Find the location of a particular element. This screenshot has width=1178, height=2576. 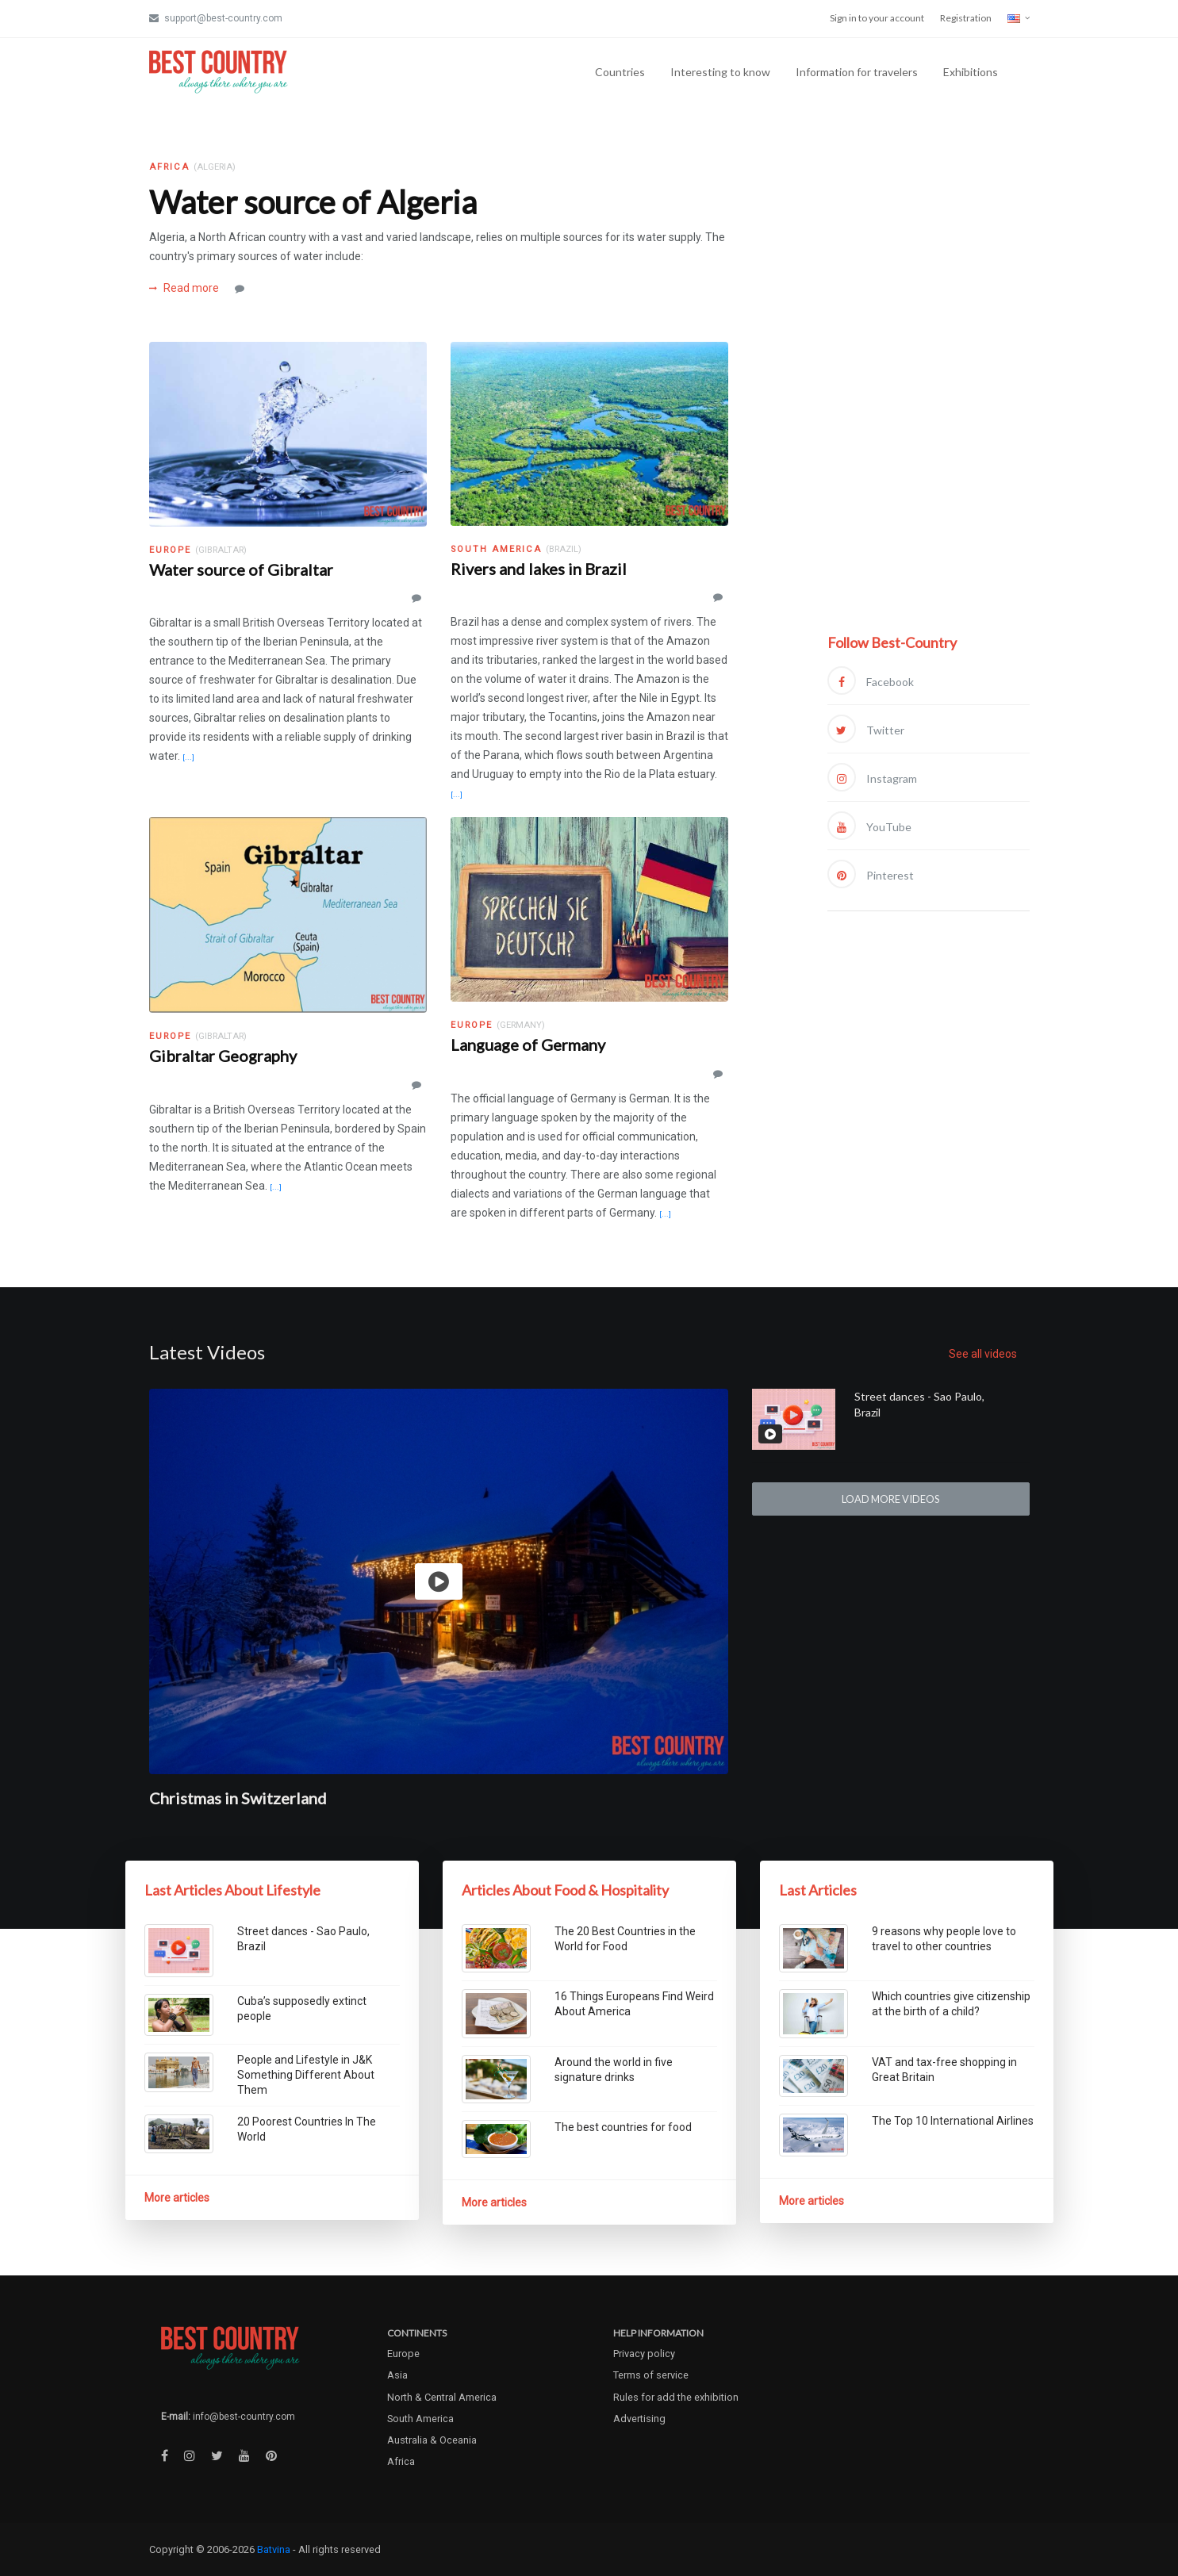

Language of Germany is located at coordinates (528, 1044).